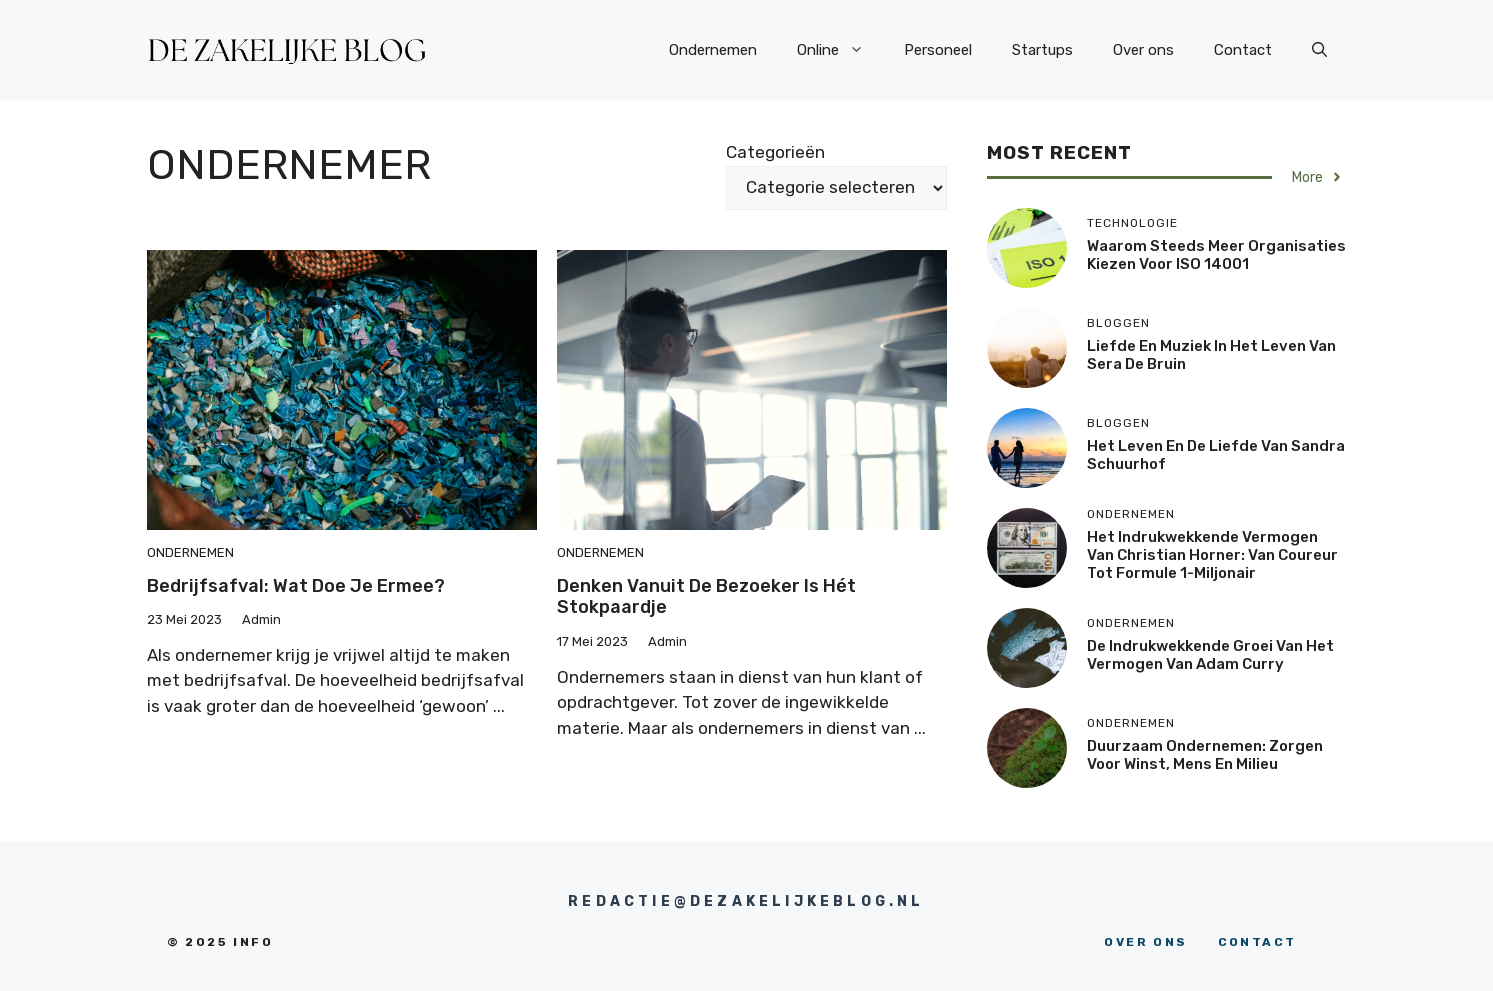 The height and width of the screenshot is (991, 1493). I want to click on Denken vanuit de bezoeker is hét stokpaardje, so click(706, 597).